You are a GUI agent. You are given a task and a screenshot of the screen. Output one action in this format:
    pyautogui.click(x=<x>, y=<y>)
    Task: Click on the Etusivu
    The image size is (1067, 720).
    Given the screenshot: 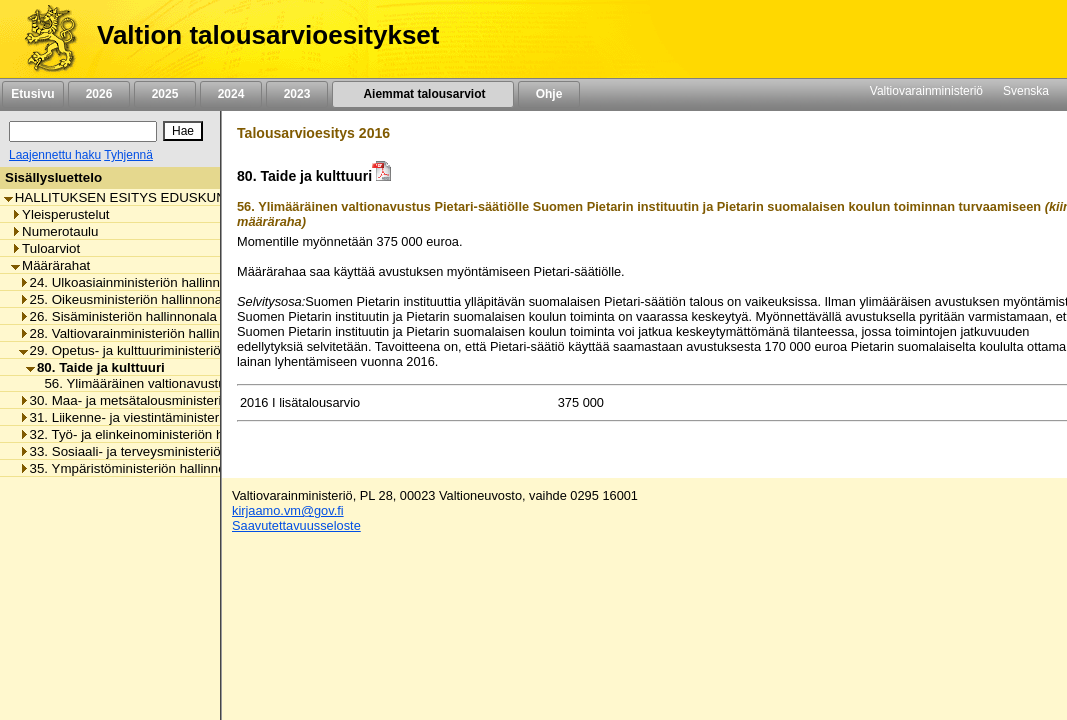 What is the action you would take?
    pyautogui.click(x=32, y=94)
    